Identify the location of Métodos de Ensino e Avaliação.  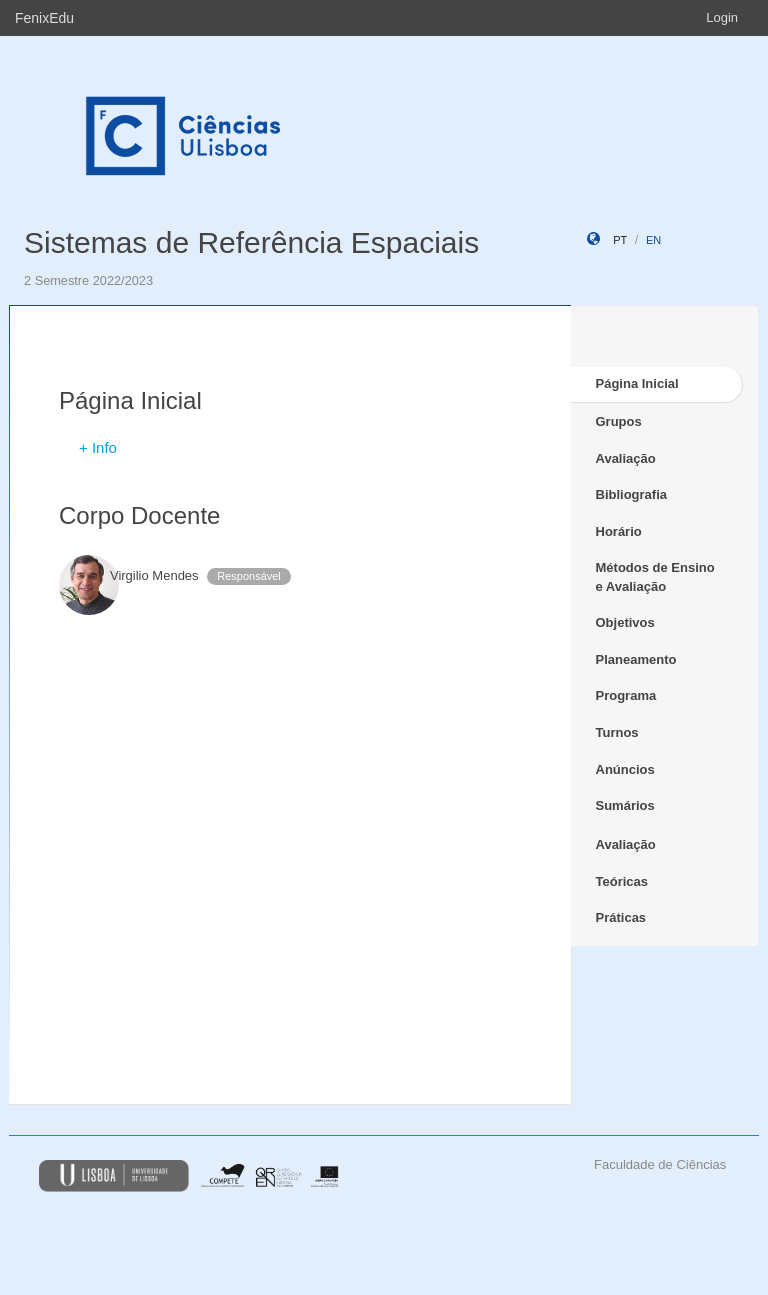
(655, 577).